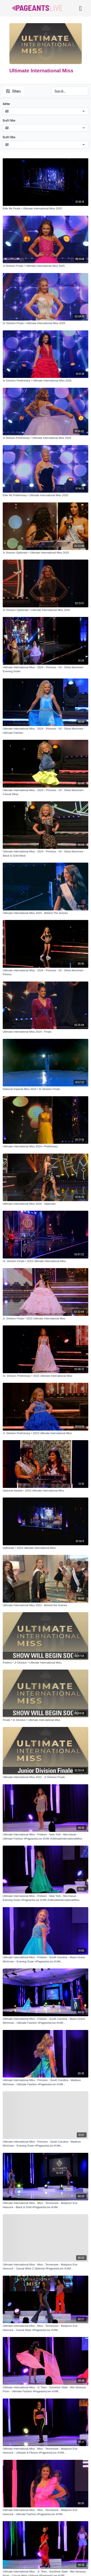 Image resolution: width=91 pixels, height=2576 pixels. What do you see at coordinates (45, 1777) in the screenshot?
I see `[Ultimate International Miss 2022 - Jr Division Finale]` at bounding box center [45, 1777].